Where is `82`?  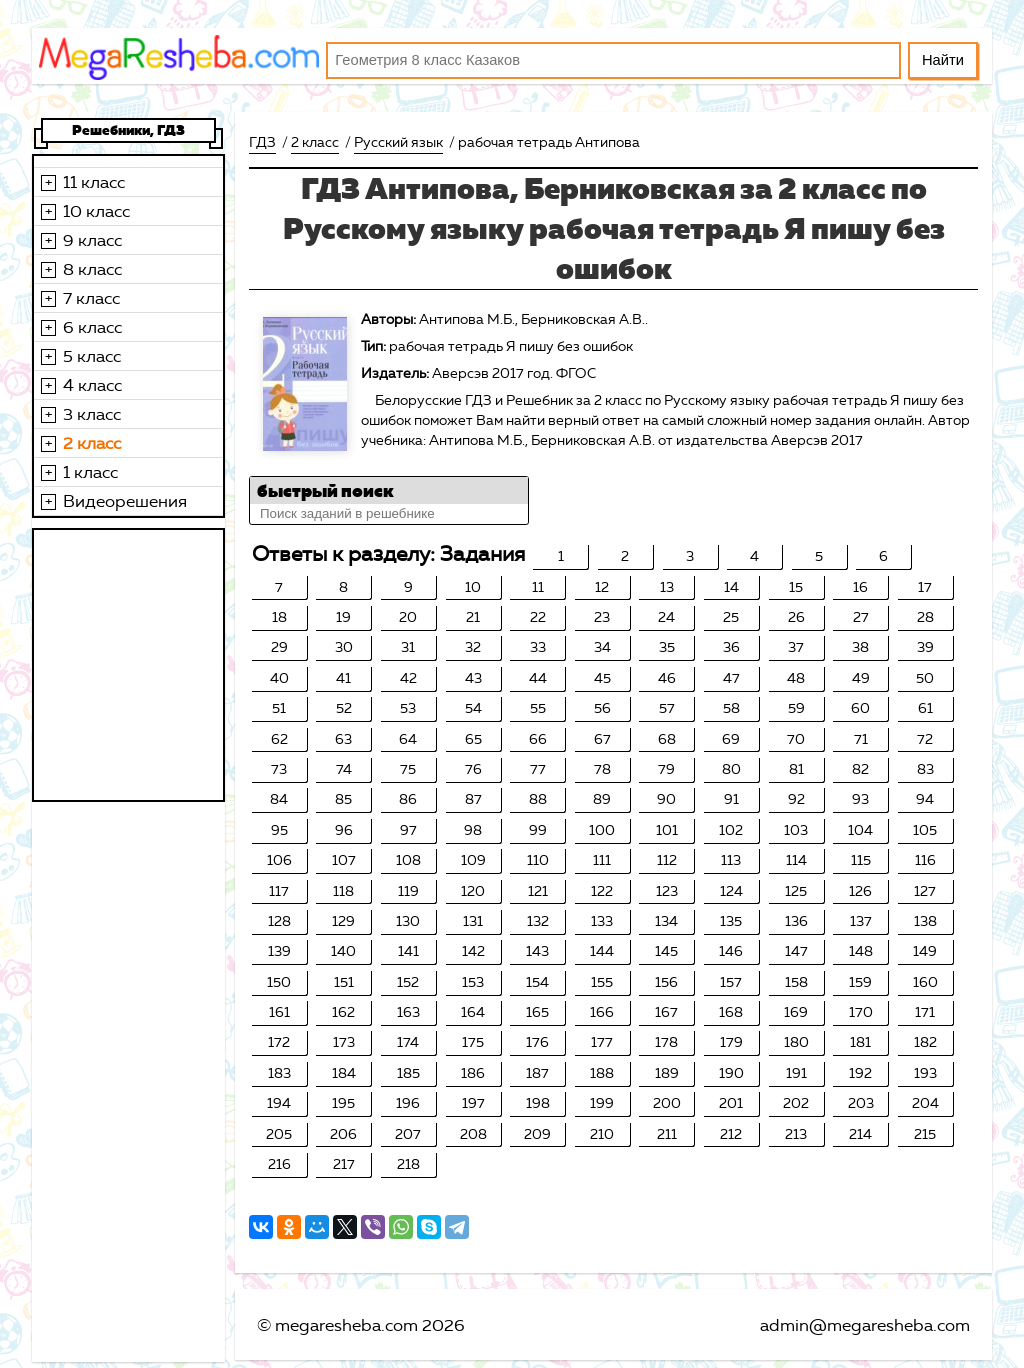
82 is located at coordinates (860, 769).